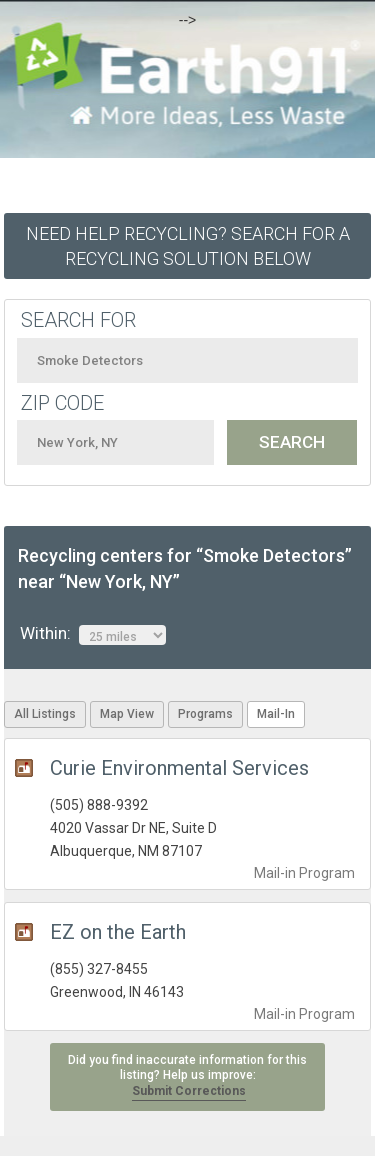 The image size is (375, 1156). What do you see at coordinates (118, 932) in the screenshot?
I see `EZ on the Earth` at bounding box center [118, 932].